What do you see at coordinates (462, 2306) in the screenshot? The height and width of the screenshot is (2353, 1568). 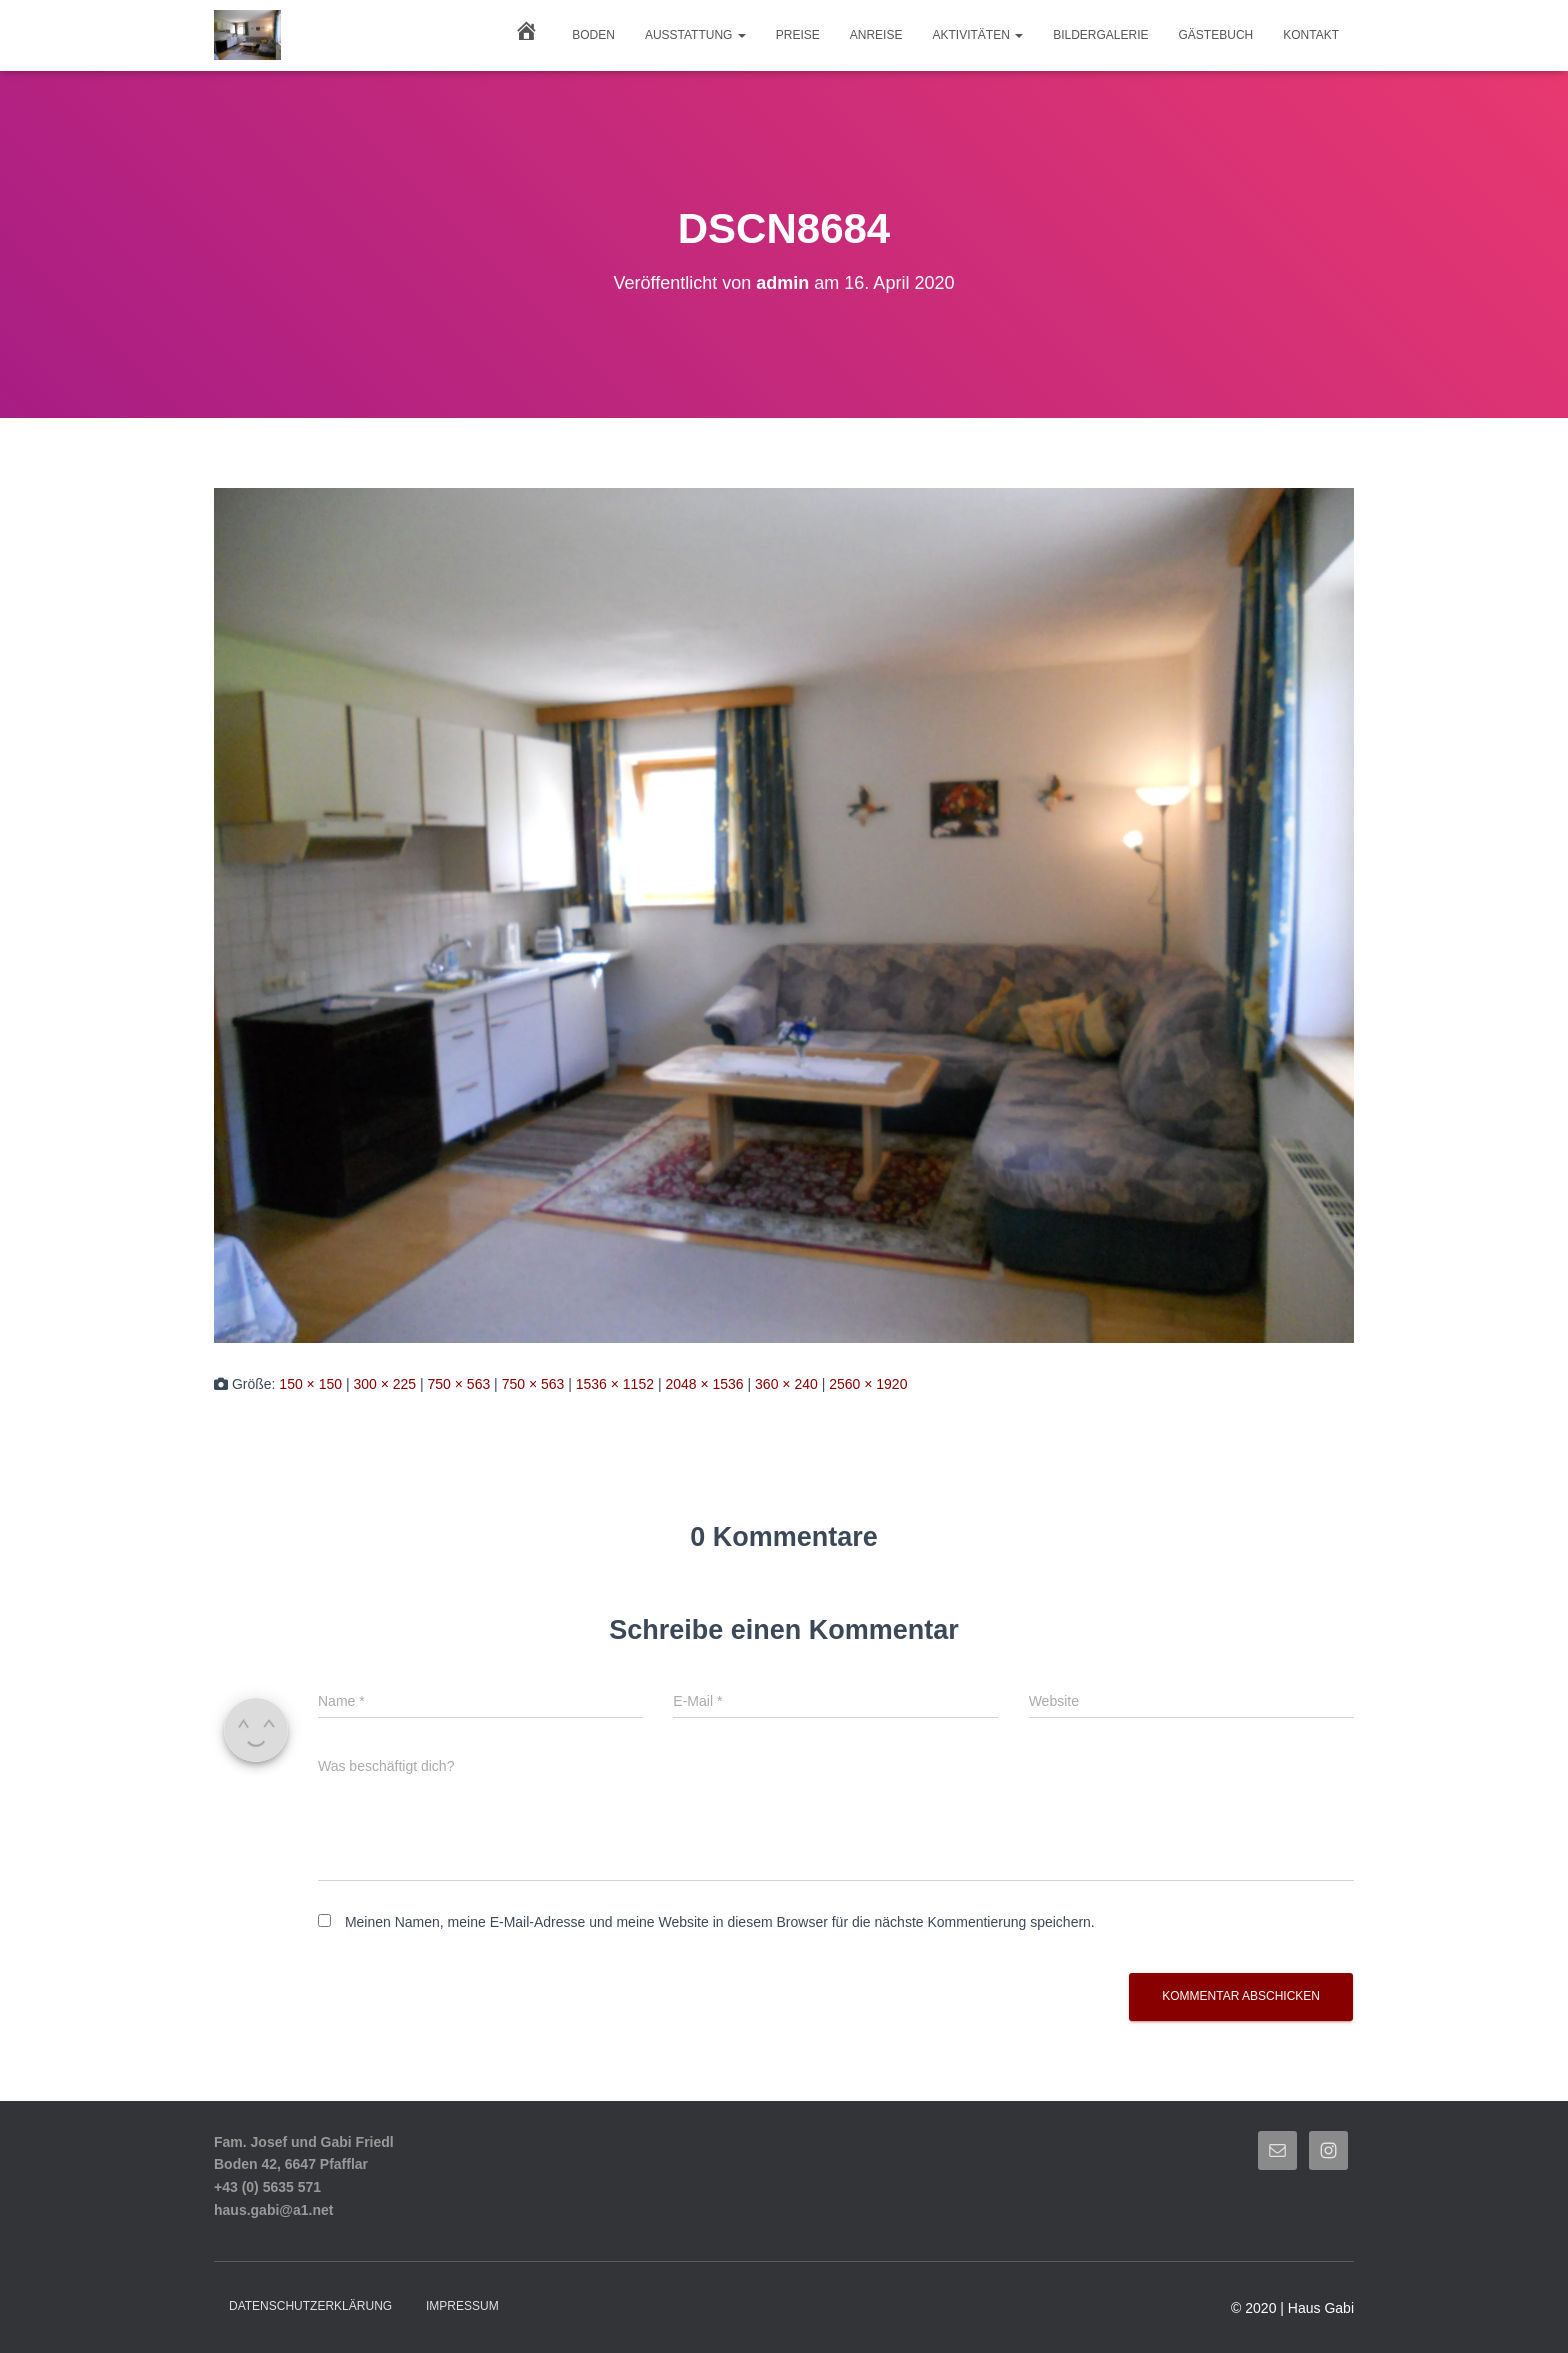 I see `Impressum` at bounding box center [462, 2306].